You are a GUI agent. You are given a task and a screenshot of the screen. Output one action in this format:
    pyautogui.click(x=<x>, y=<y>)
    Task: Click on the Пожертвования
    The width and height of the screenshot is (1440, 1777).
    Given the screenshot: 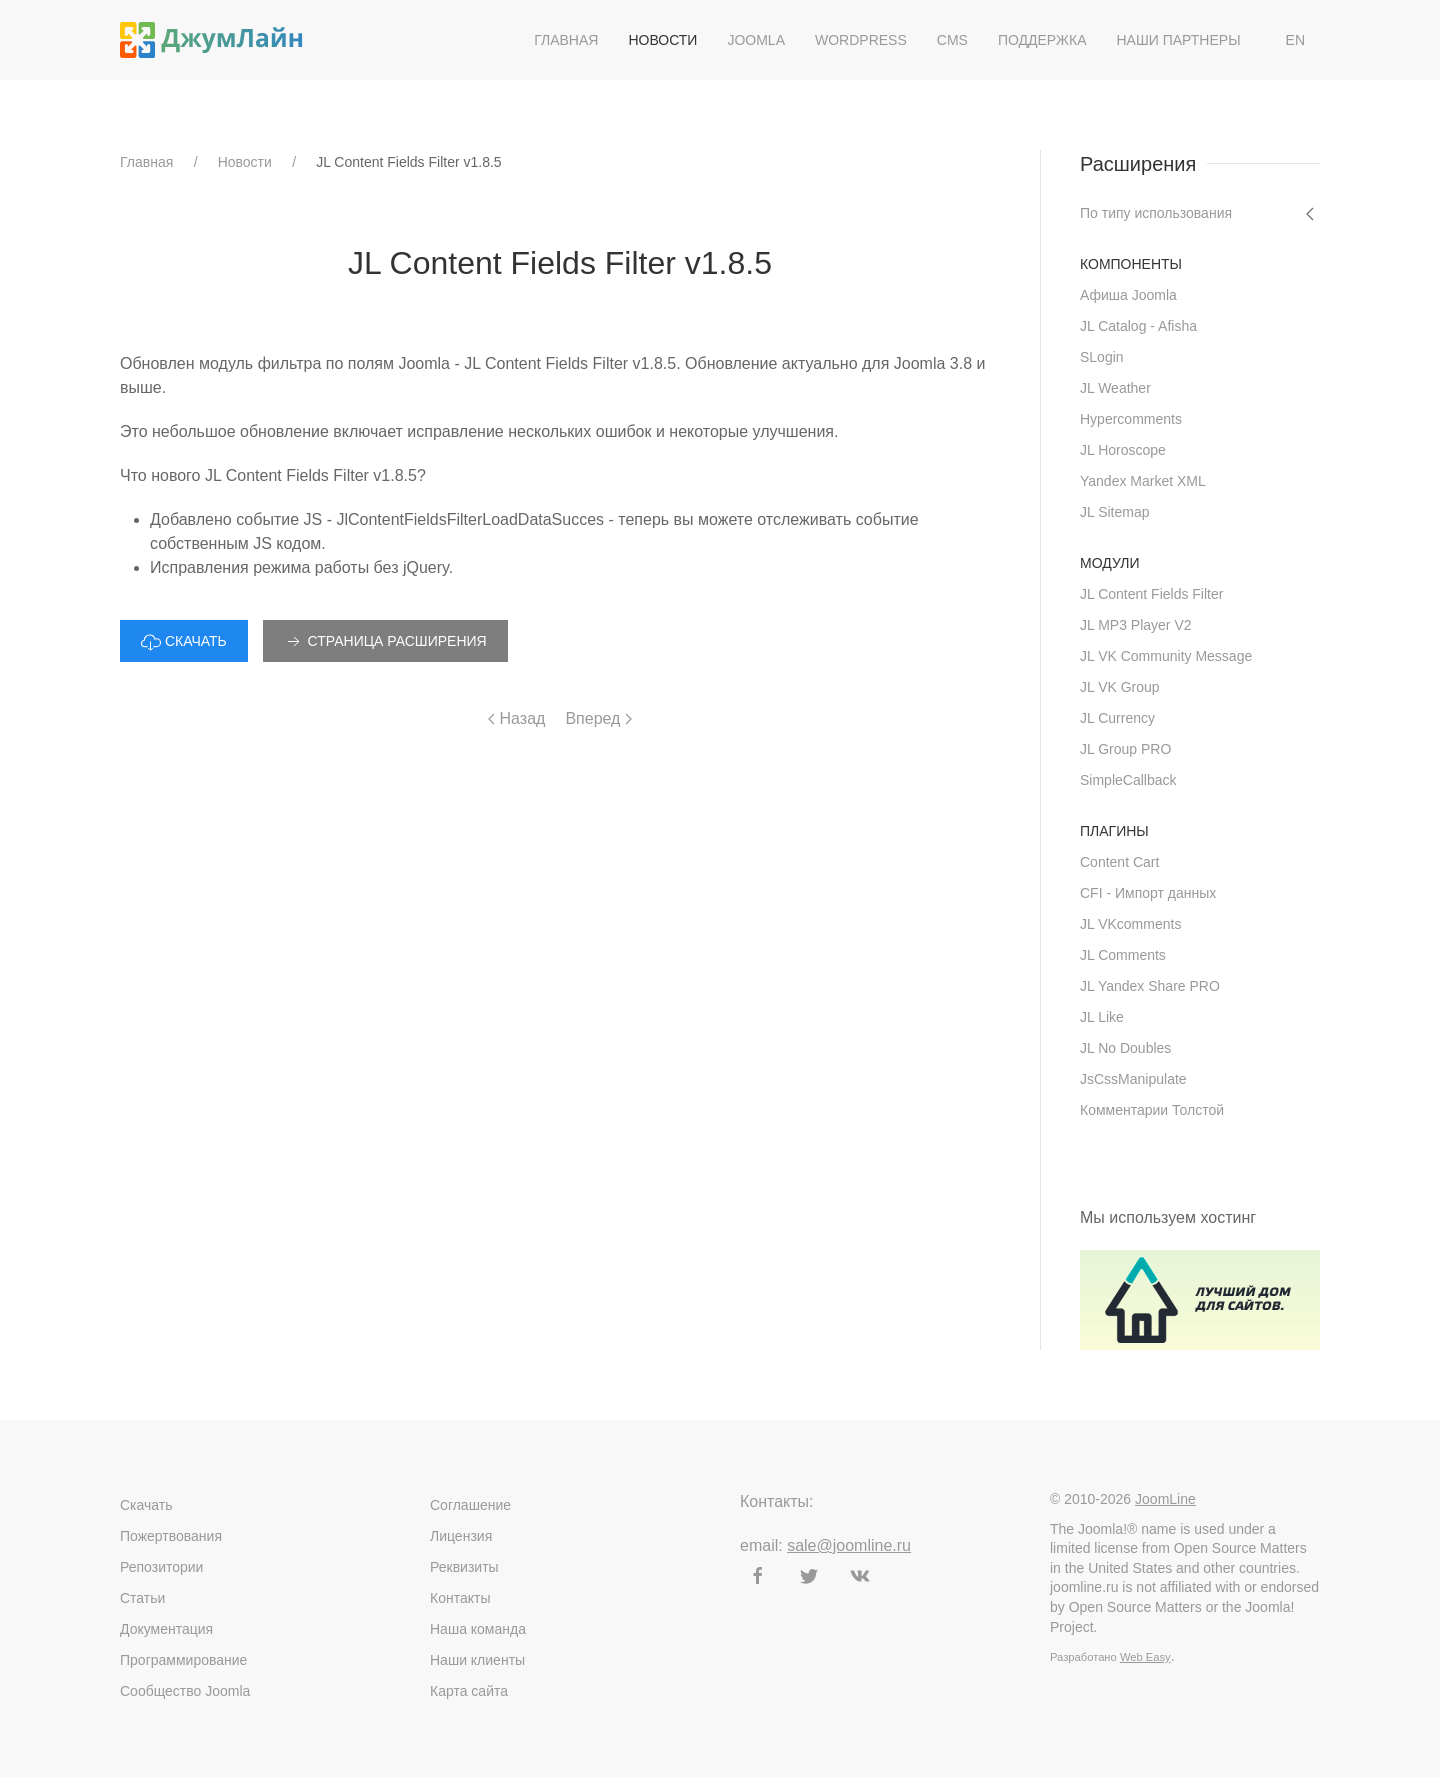 What is the action you would take?
    pyautogui.click(x=171, y=1536)
    